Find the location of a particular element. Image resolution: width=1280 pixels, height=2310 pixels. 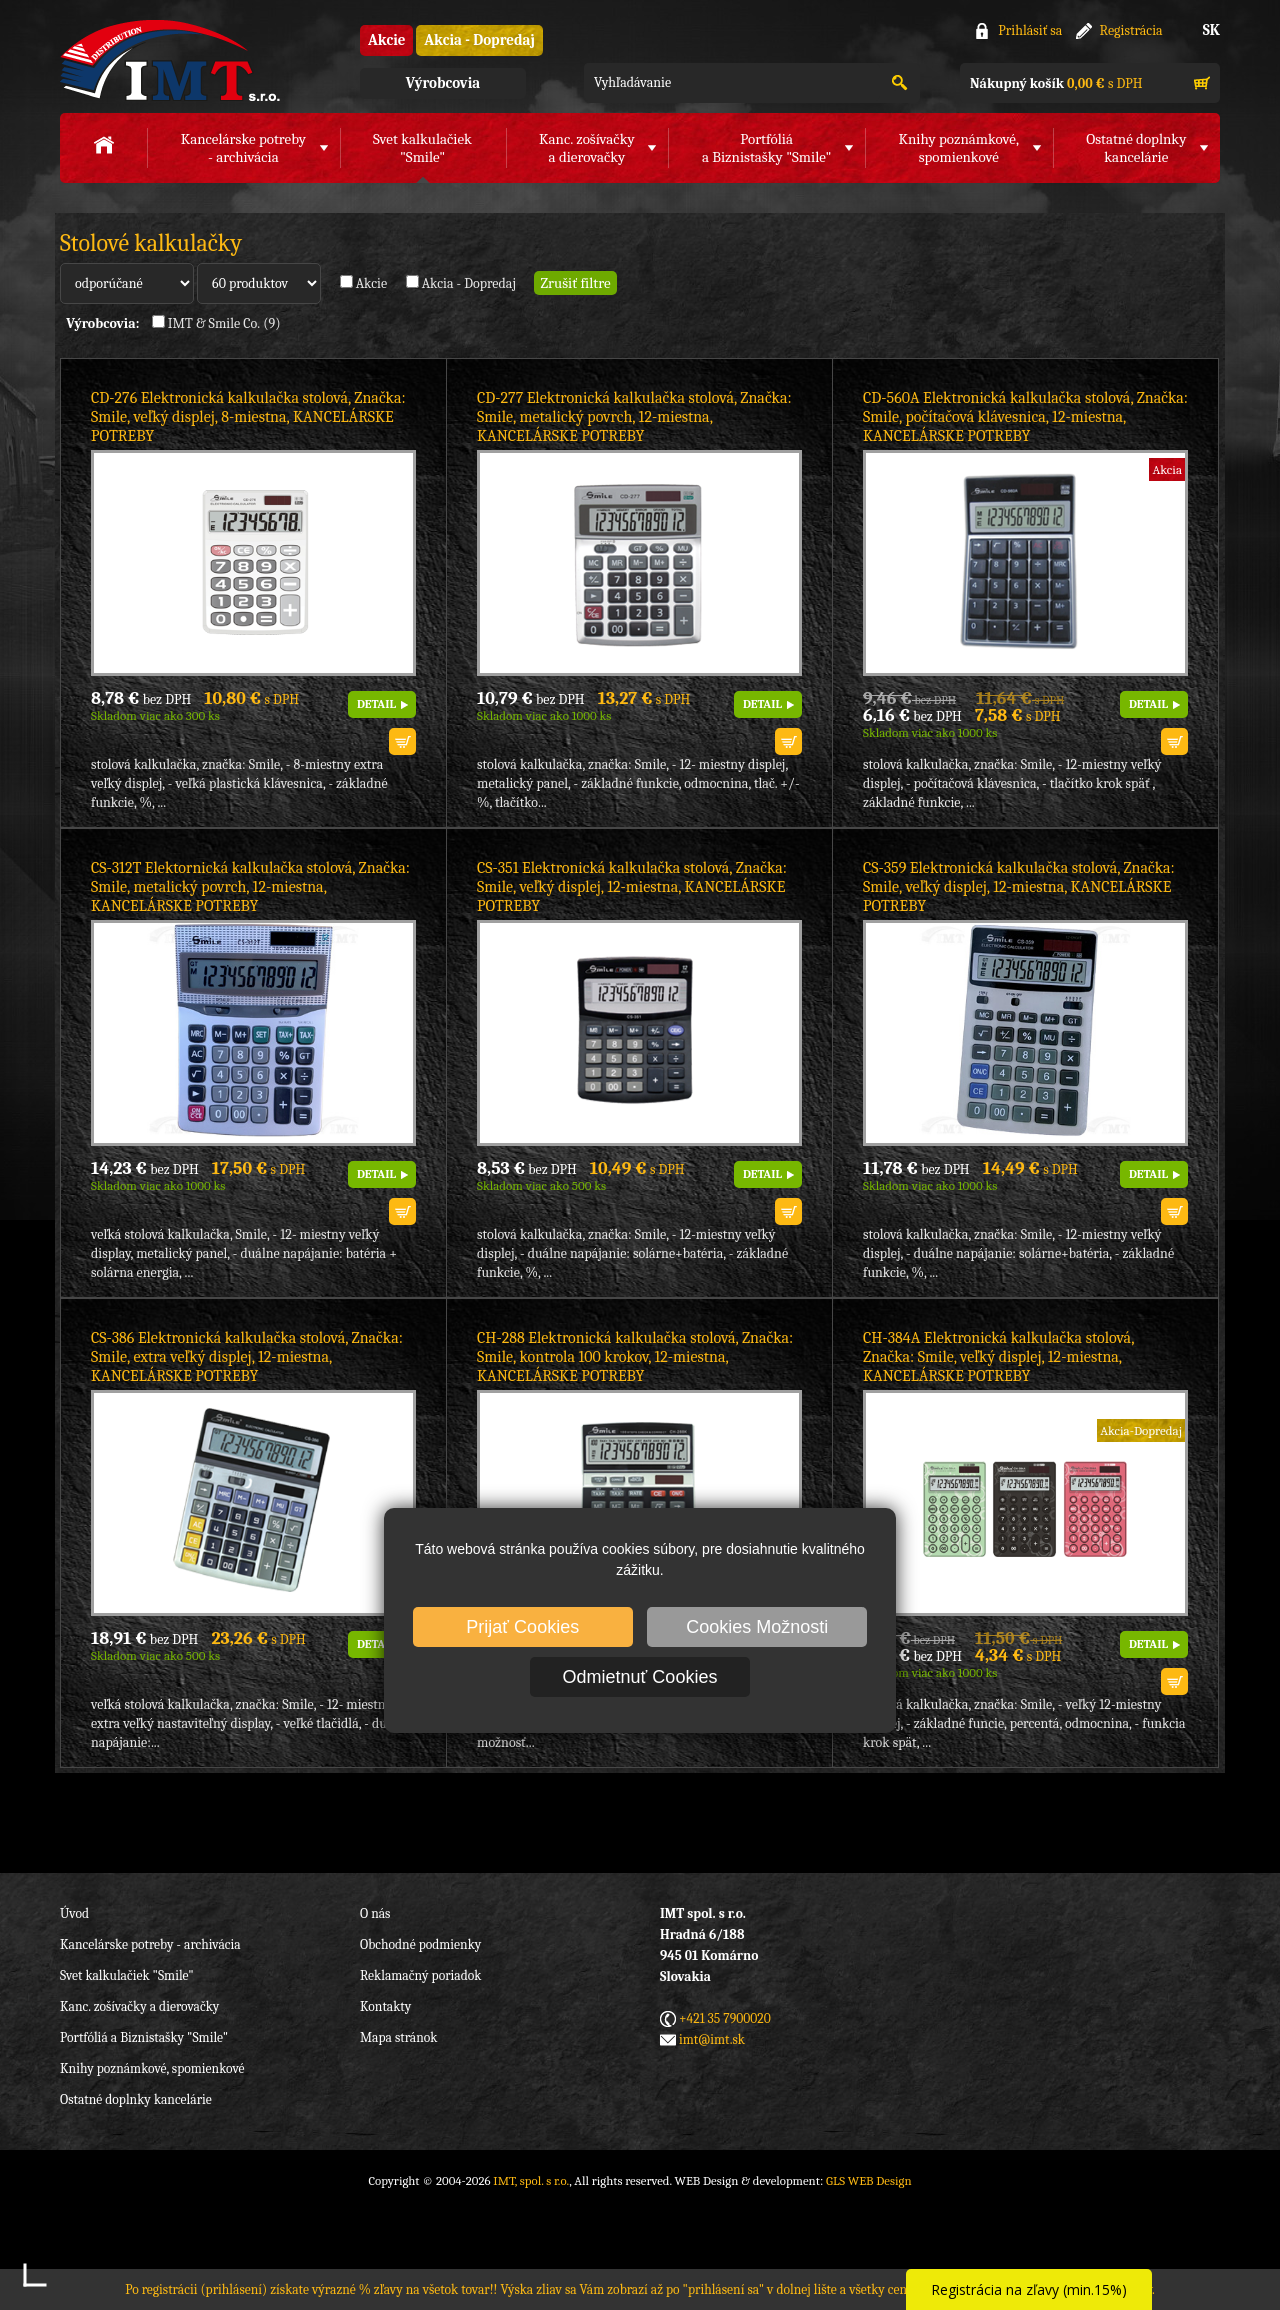

Portfóliáa Biznistašky "Smile" is located at coordinates (766, 148).